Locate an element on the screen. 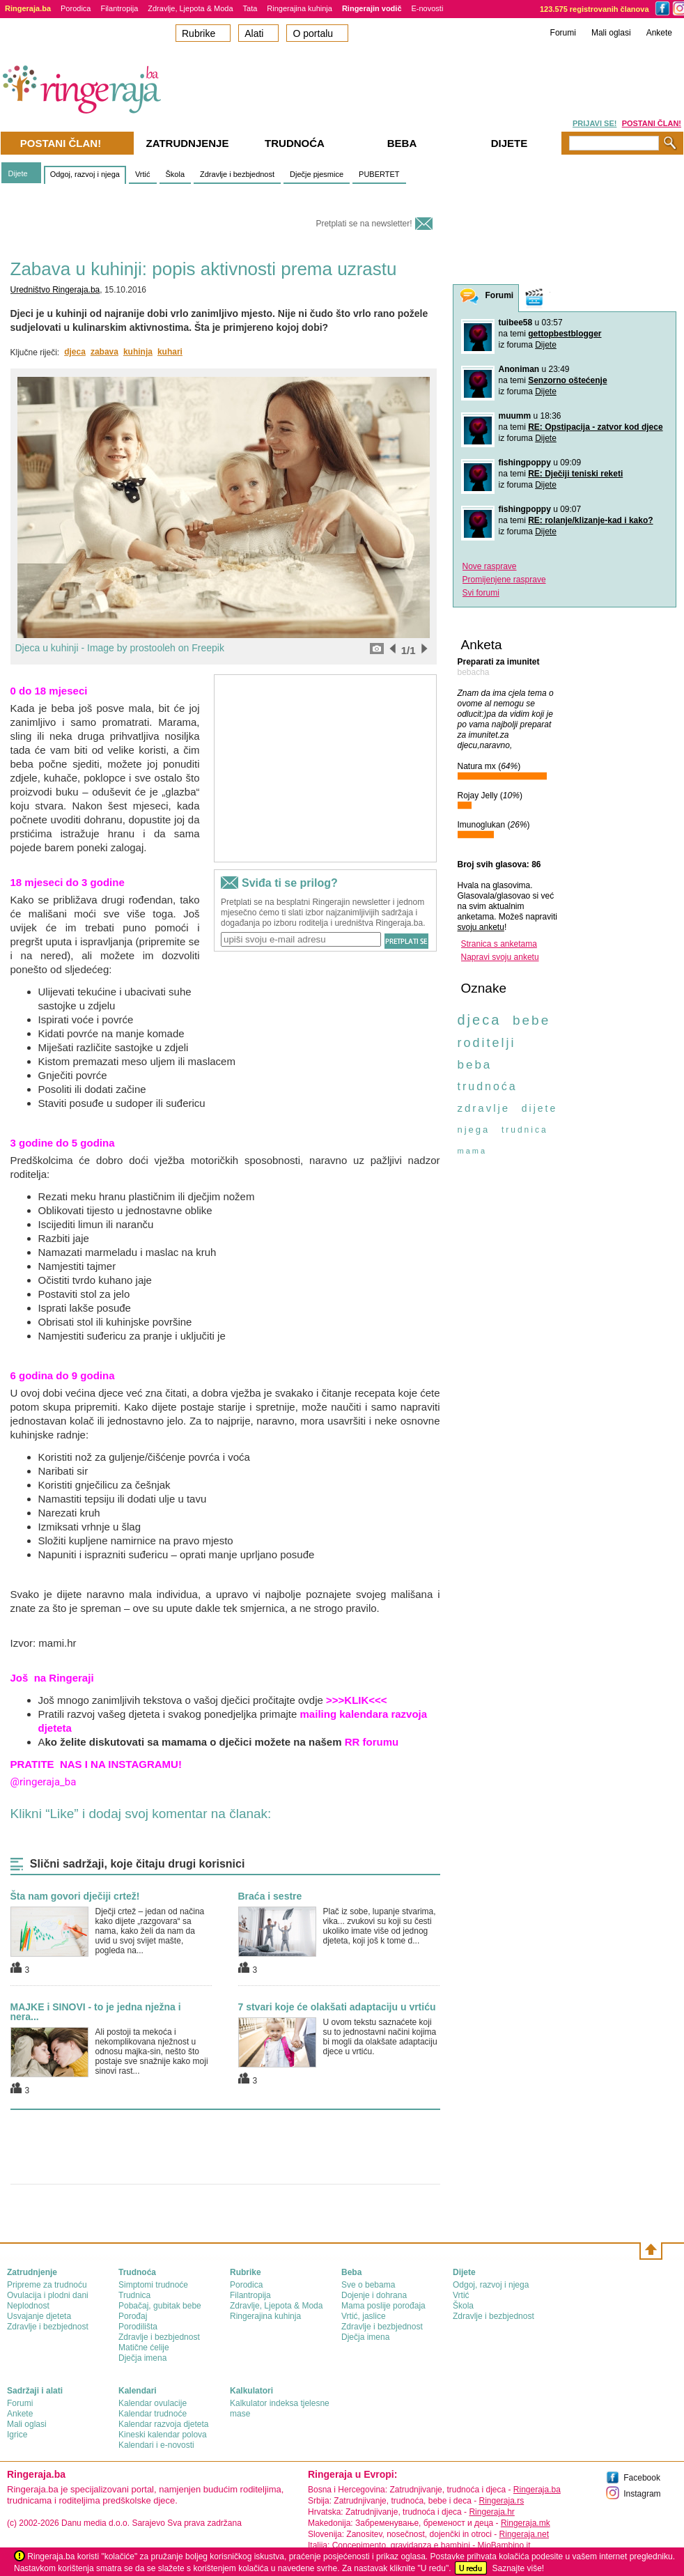 The image size is (684, 2576). Matične ćelije is located at coordinates (143, 2347).